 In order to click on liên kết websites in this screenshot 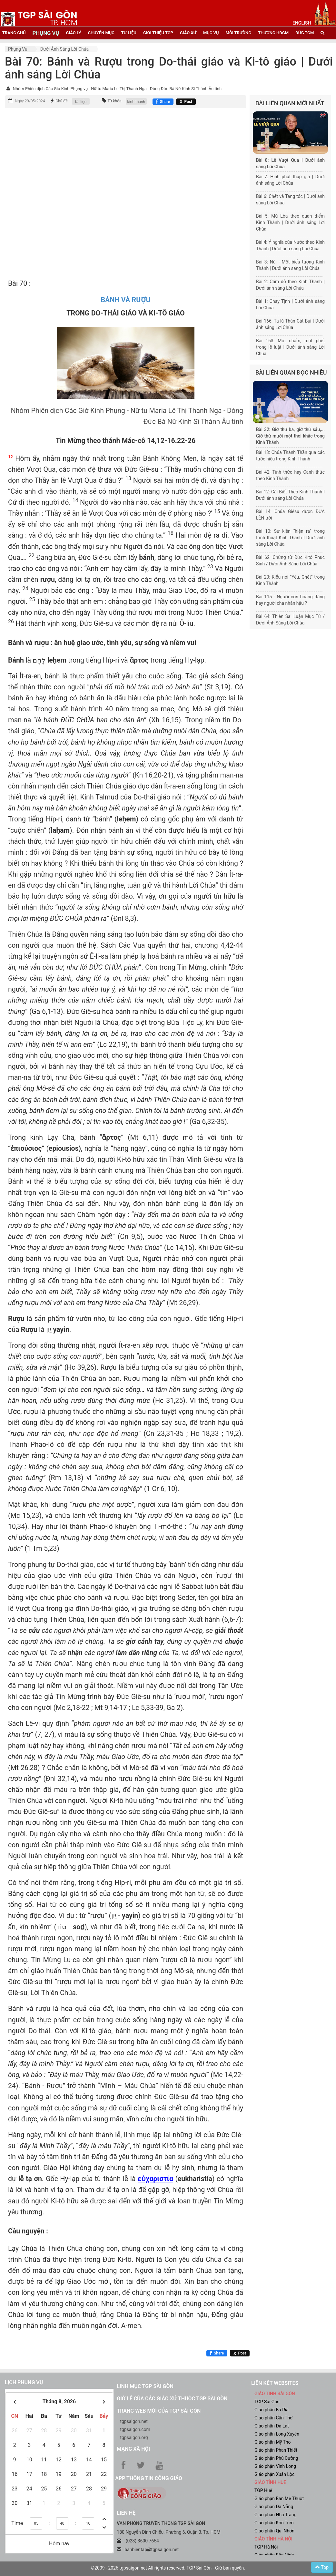, I will do `click(274, 2383)`.